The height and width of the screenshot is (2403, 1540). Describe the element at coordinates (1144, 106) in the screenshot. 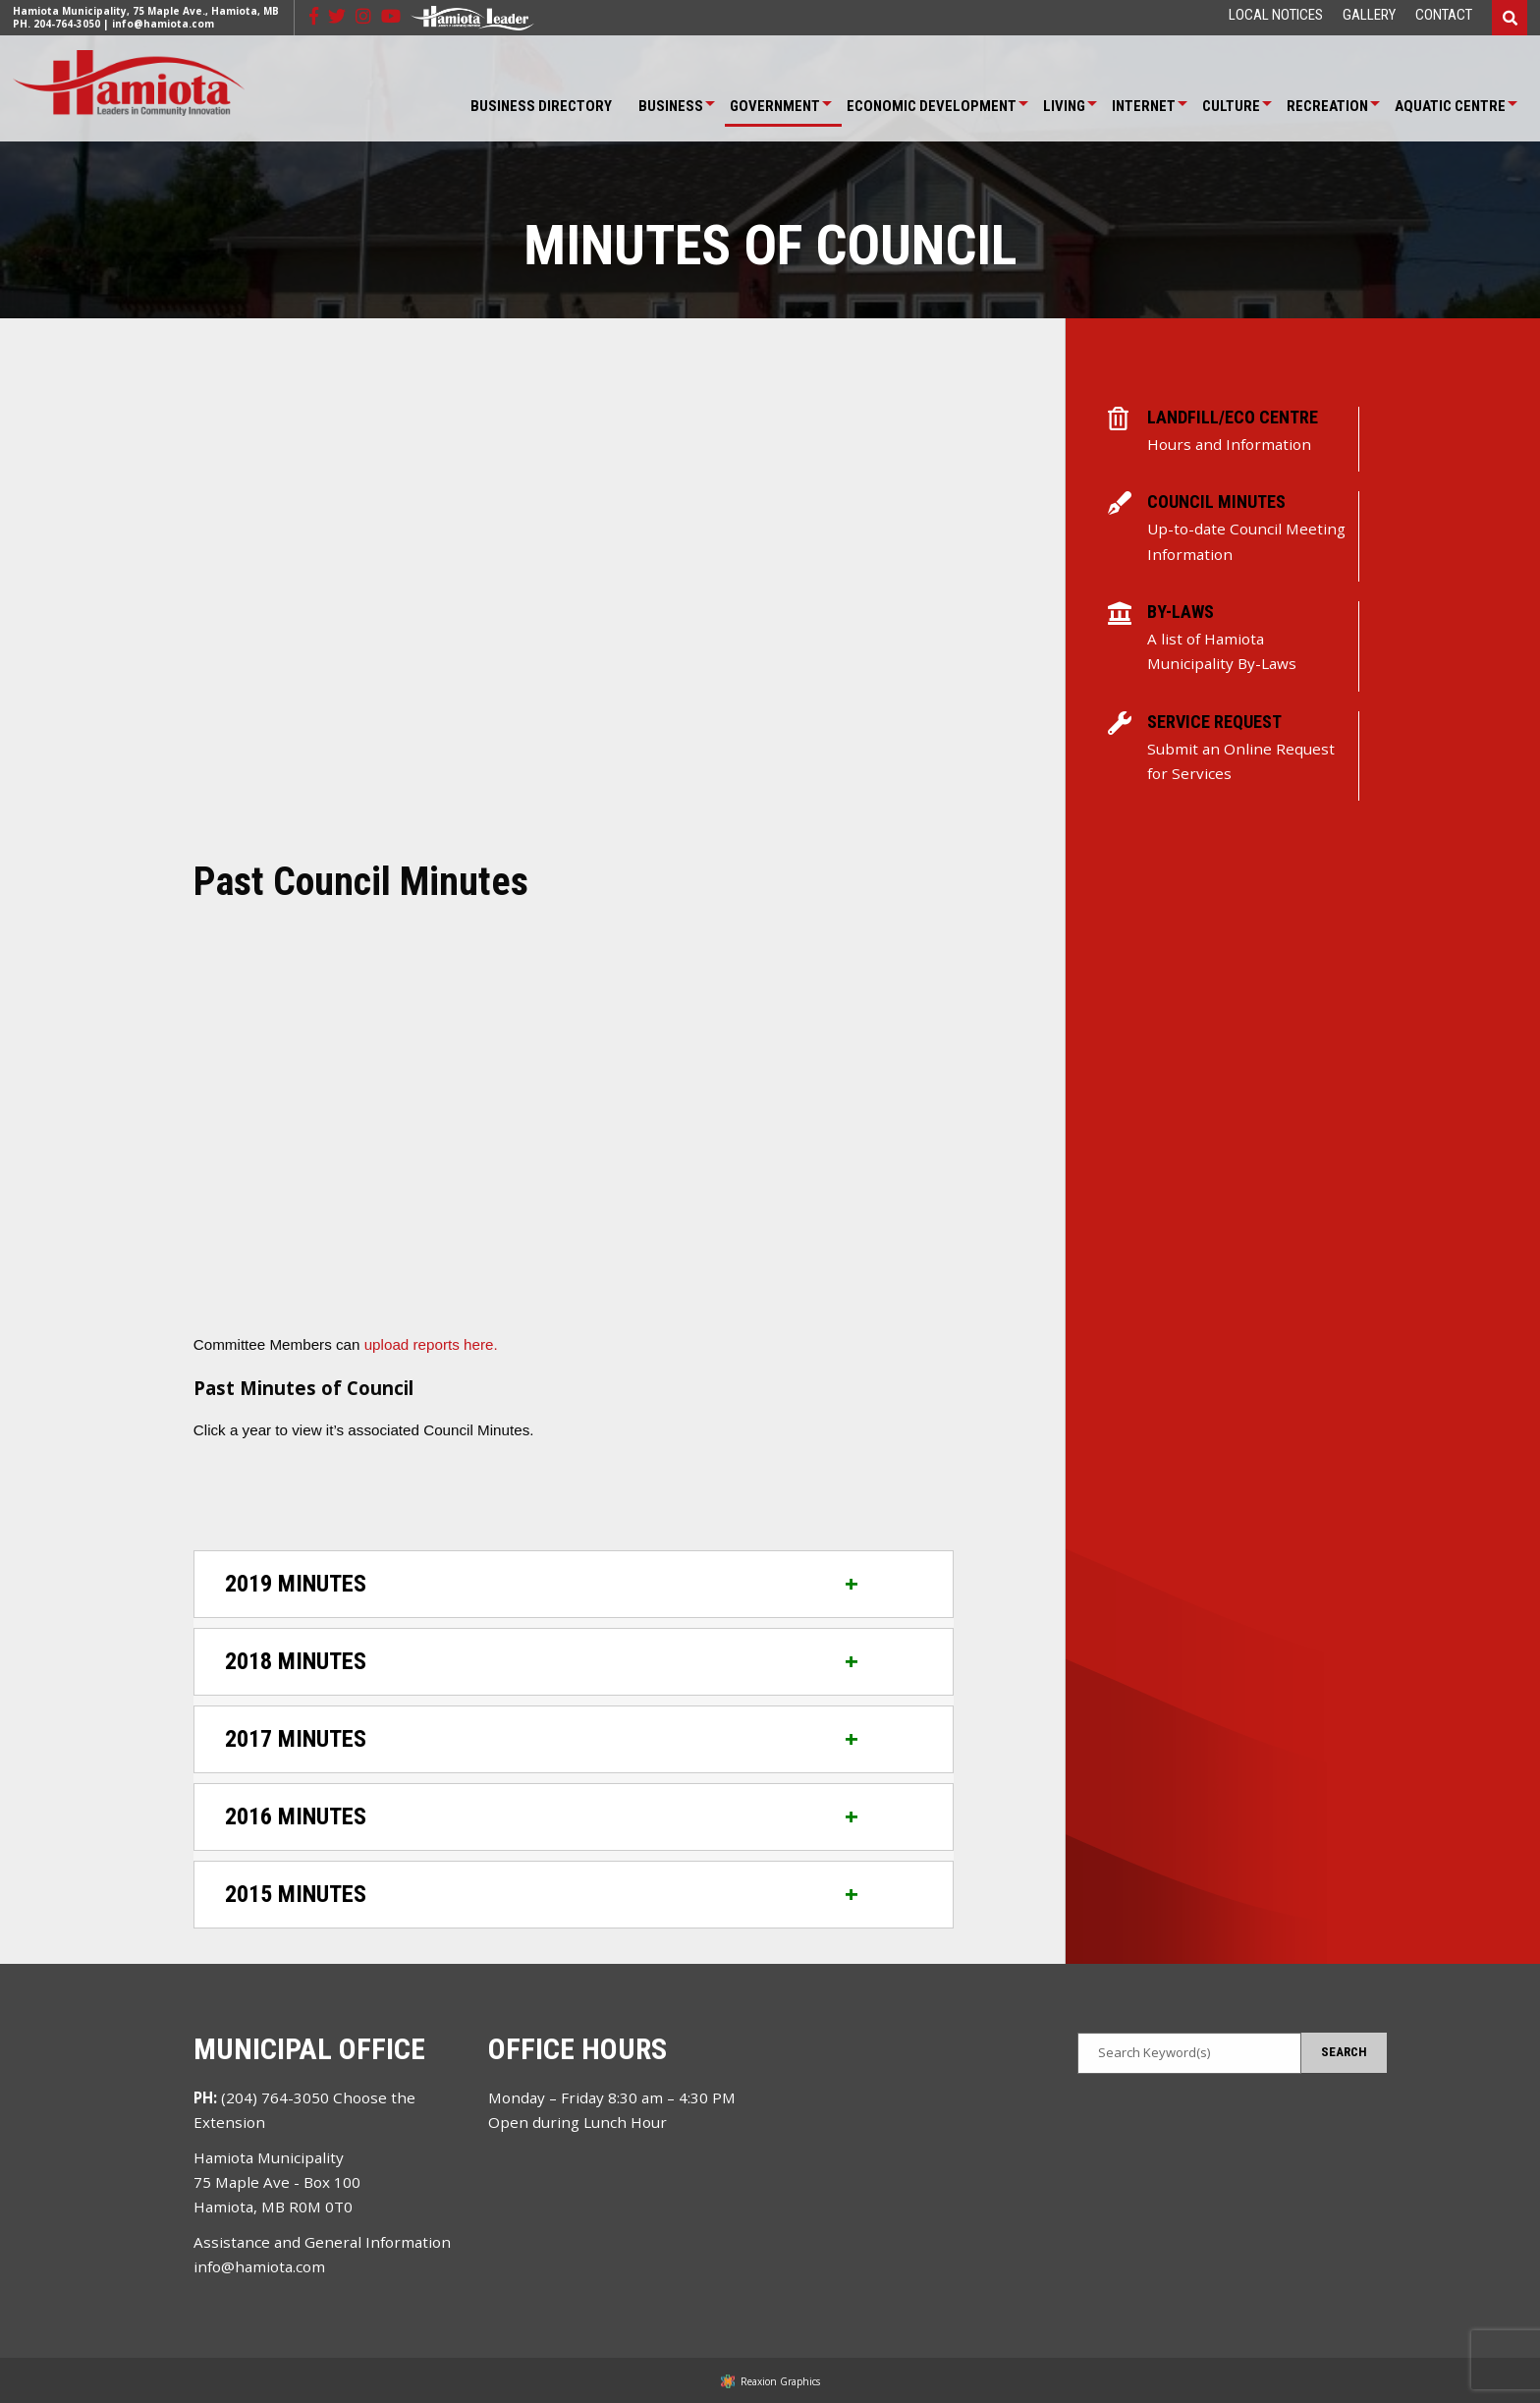

I see `Internet` at that location.